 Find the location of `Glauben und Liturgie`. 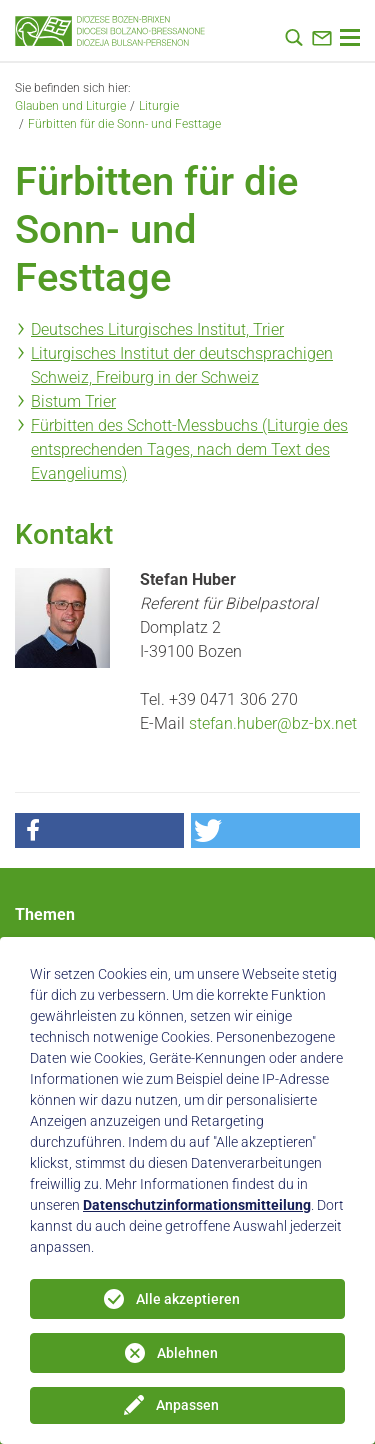

Glauben und Liturgie is located at coordinates (70, 106).